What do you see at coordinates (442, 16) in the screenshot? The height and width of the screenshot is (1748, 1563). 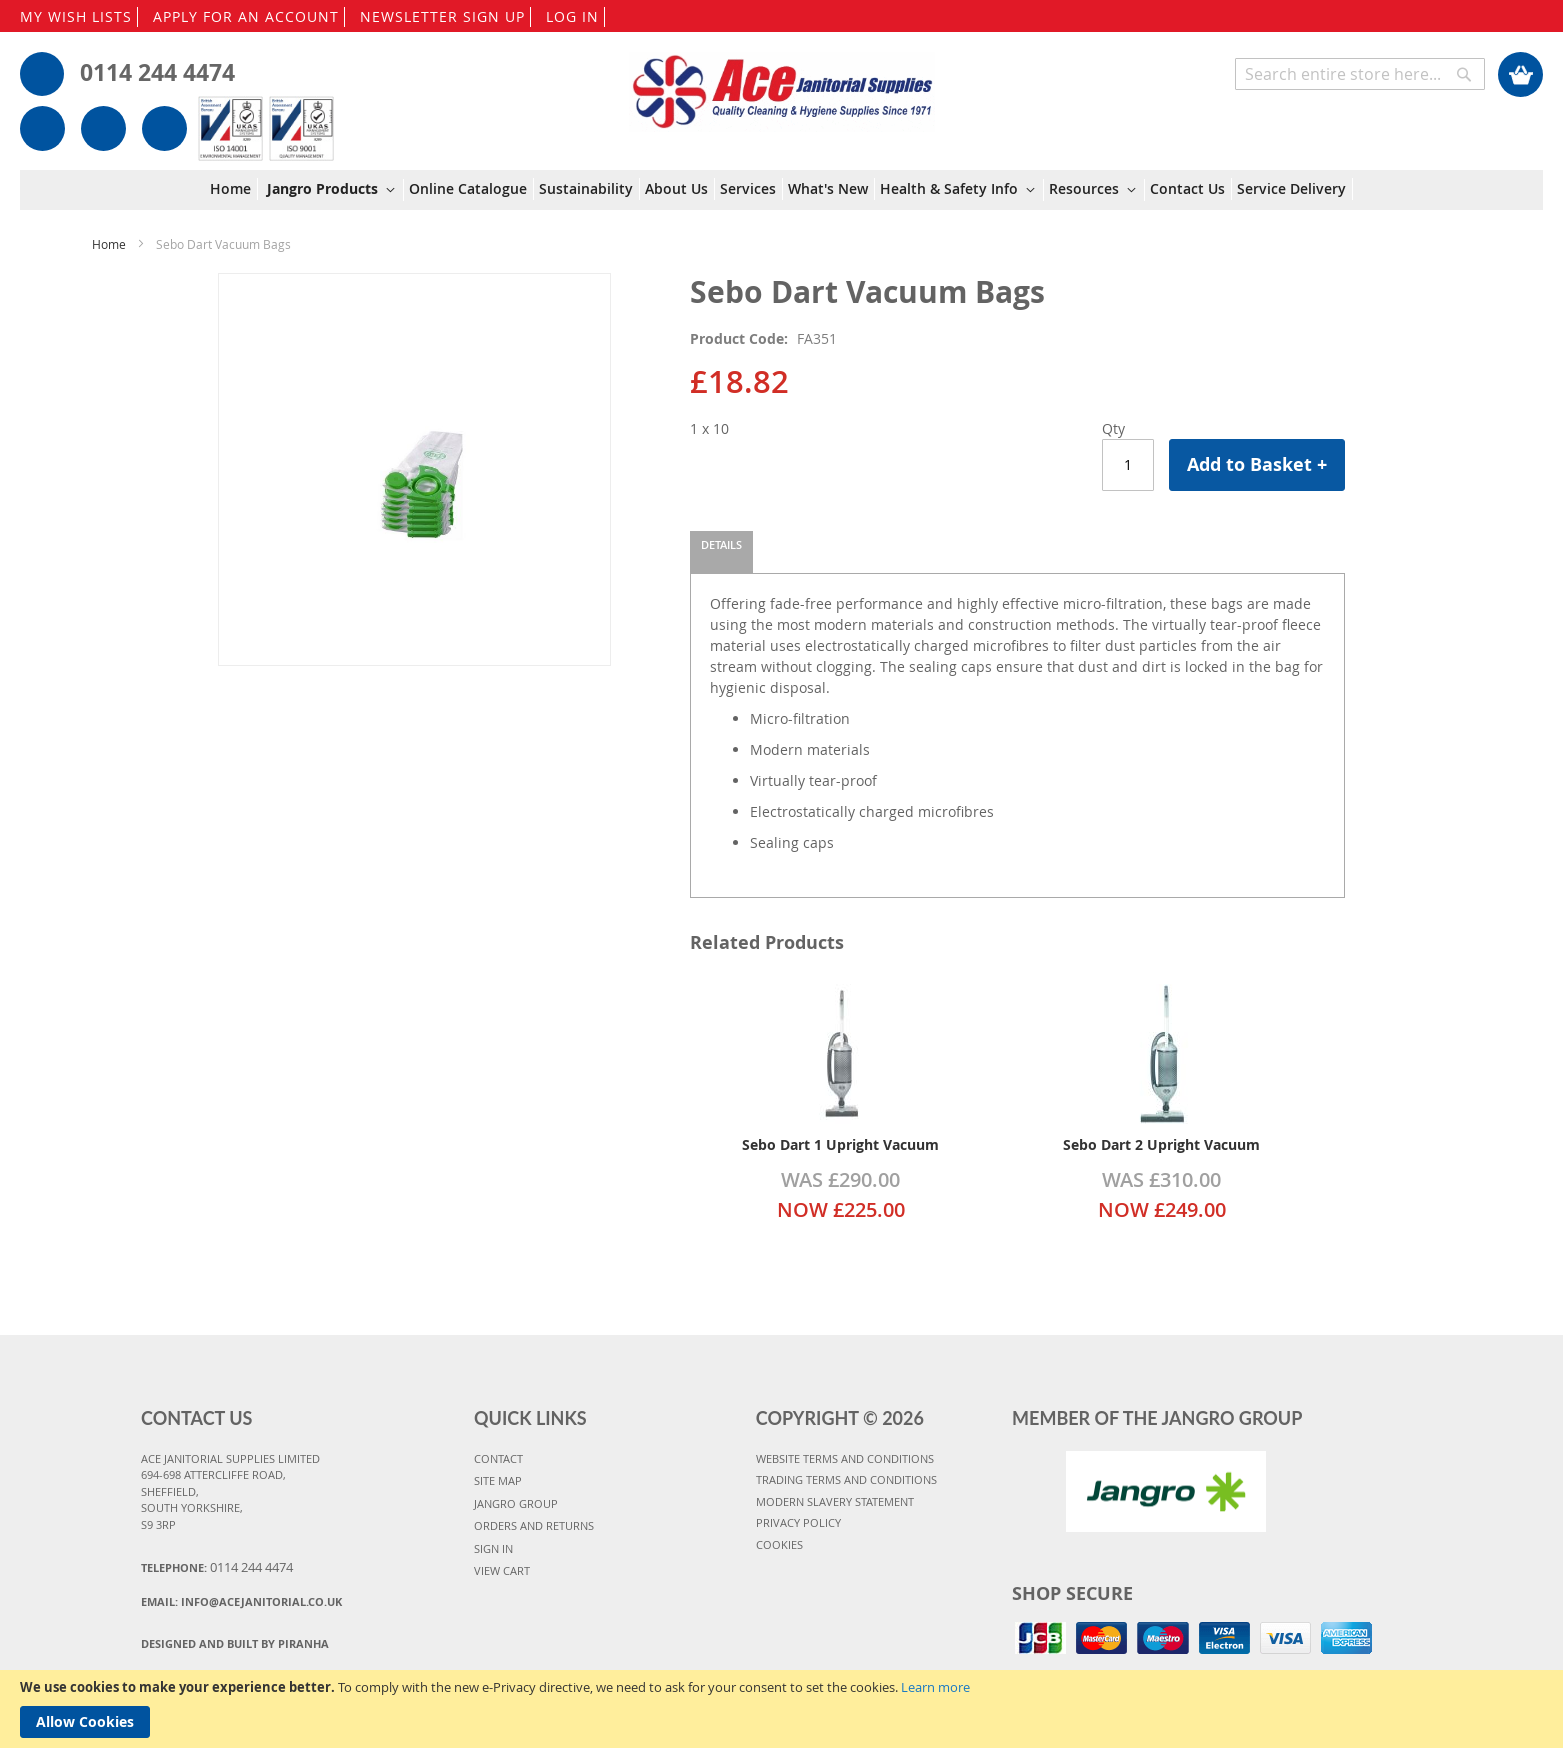 I see `NEWSLETTER SIGN UP` at bounding box center [442, 16].